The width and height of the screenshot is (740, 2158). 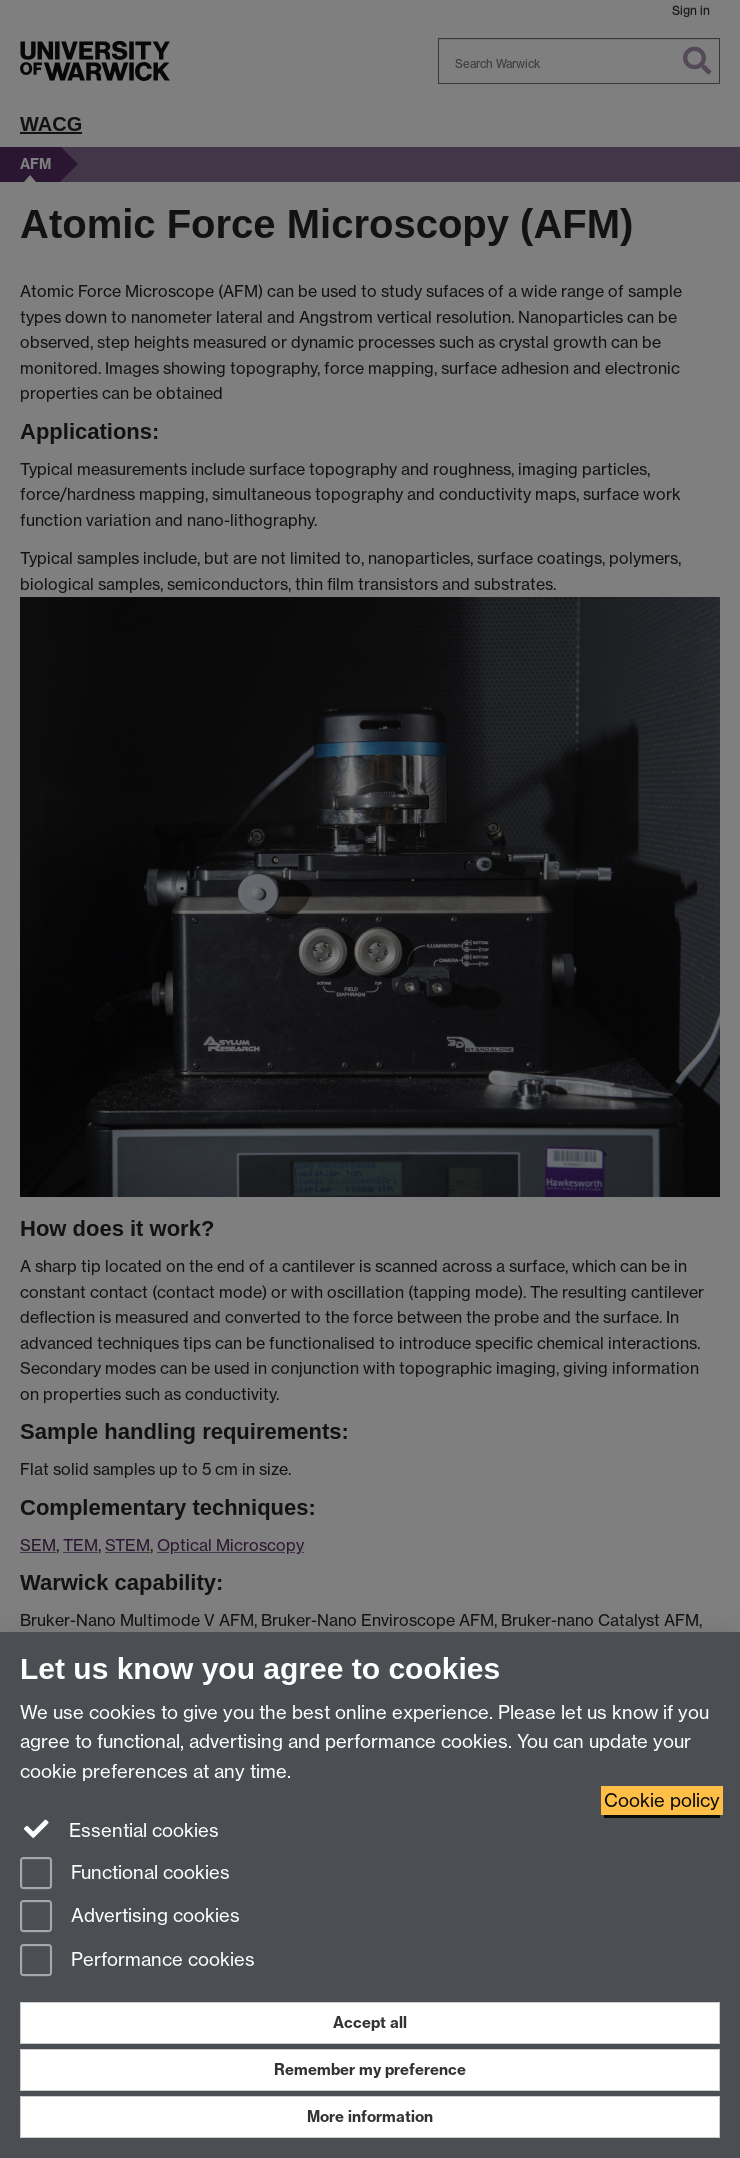 What do you see at coordinates (370, 2069) in the screenshot?
I see `Remember my preference` at bounding box center [370, 2069].